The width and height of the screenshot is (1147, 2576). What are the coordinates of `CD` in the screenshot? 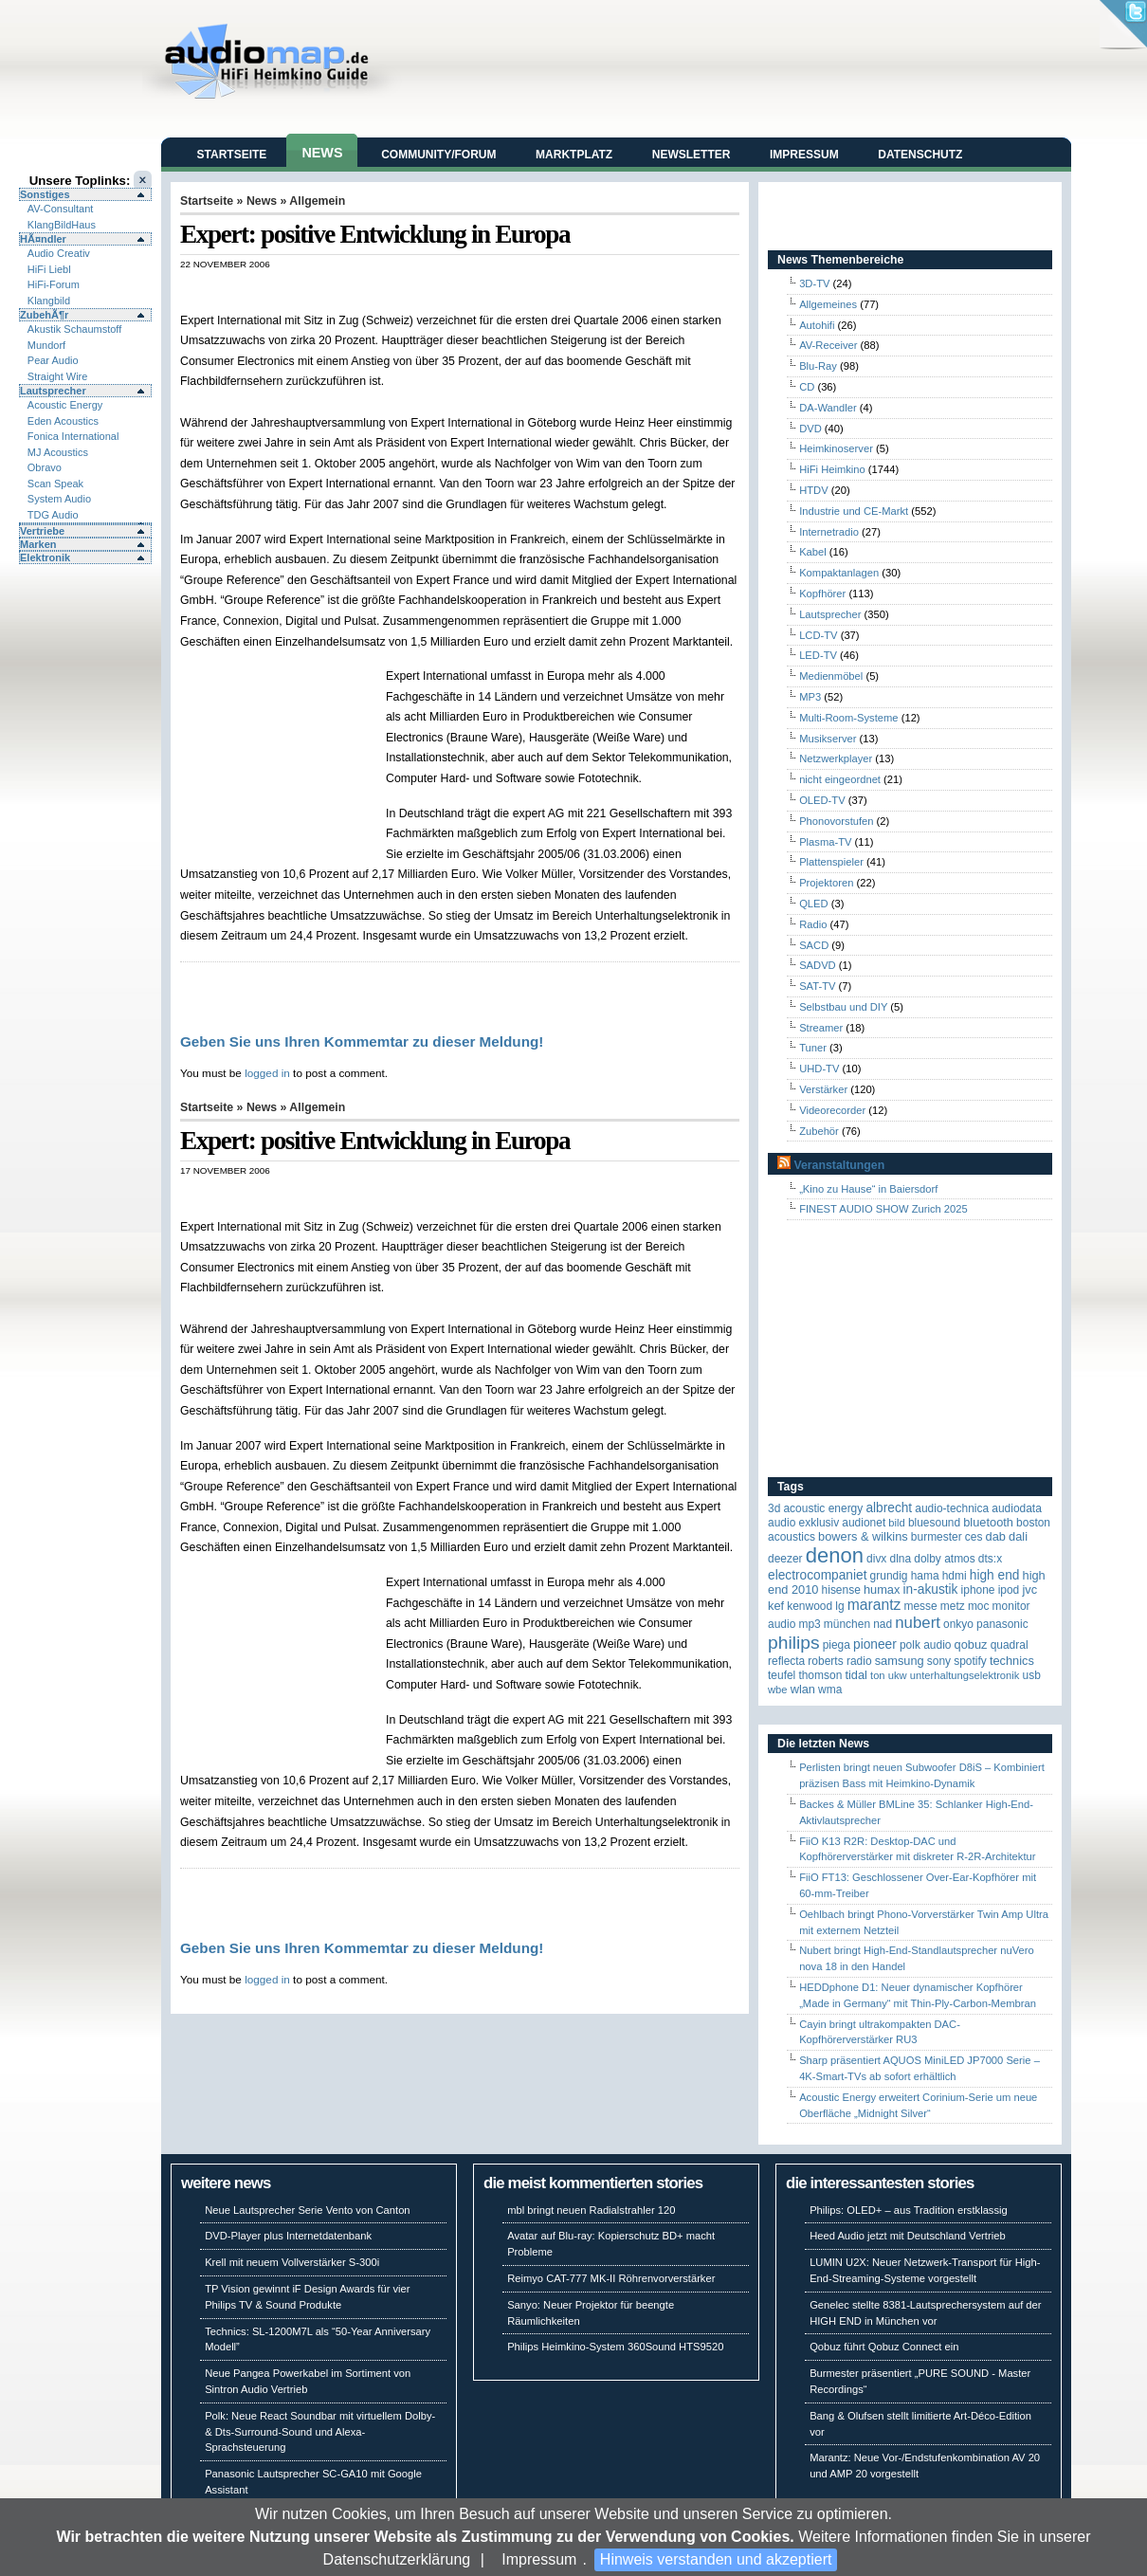 It's located at (806, 387).